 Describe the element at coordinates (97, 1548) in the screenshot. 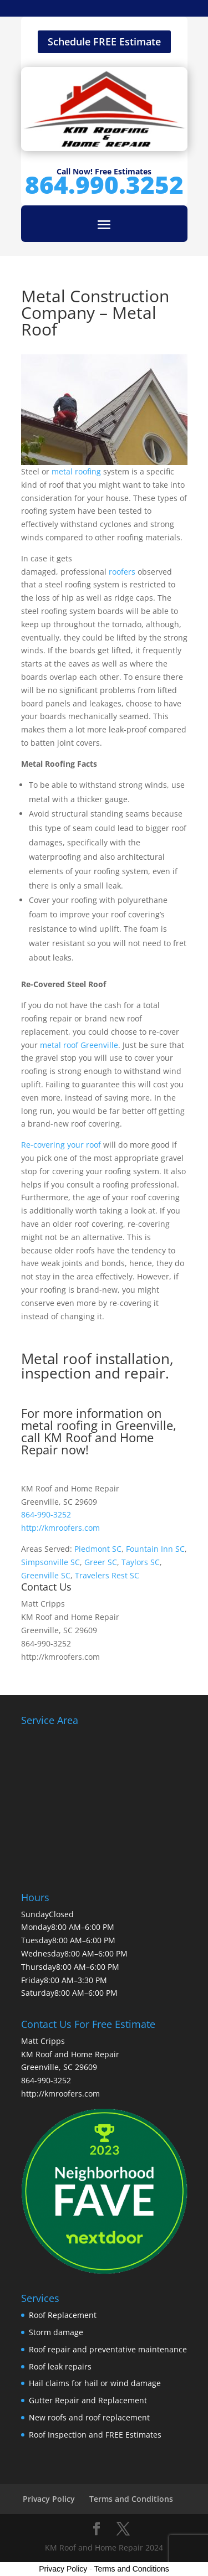

I see `Piedmont SC` at that location.